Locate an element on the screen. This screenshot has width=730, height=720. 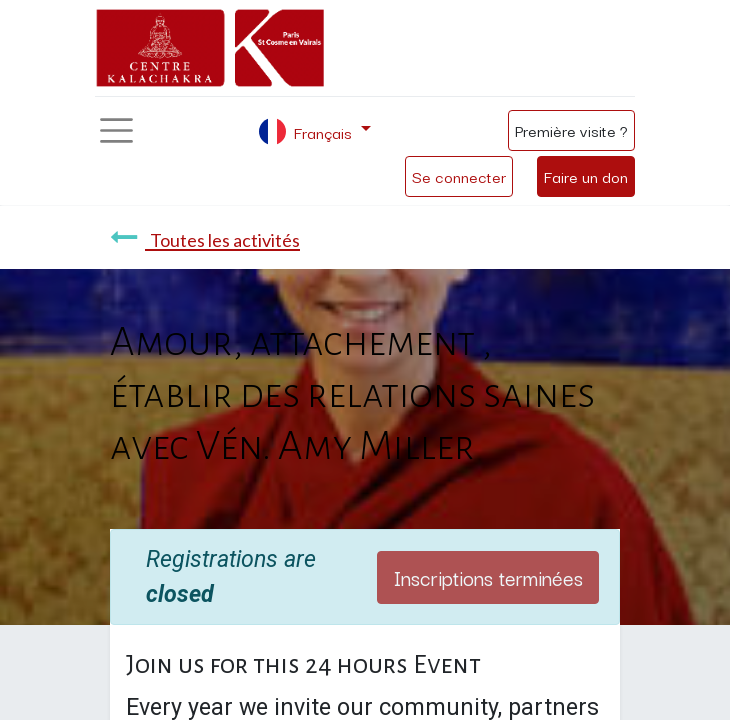
Se connecter is located at coordinates (459, 176).